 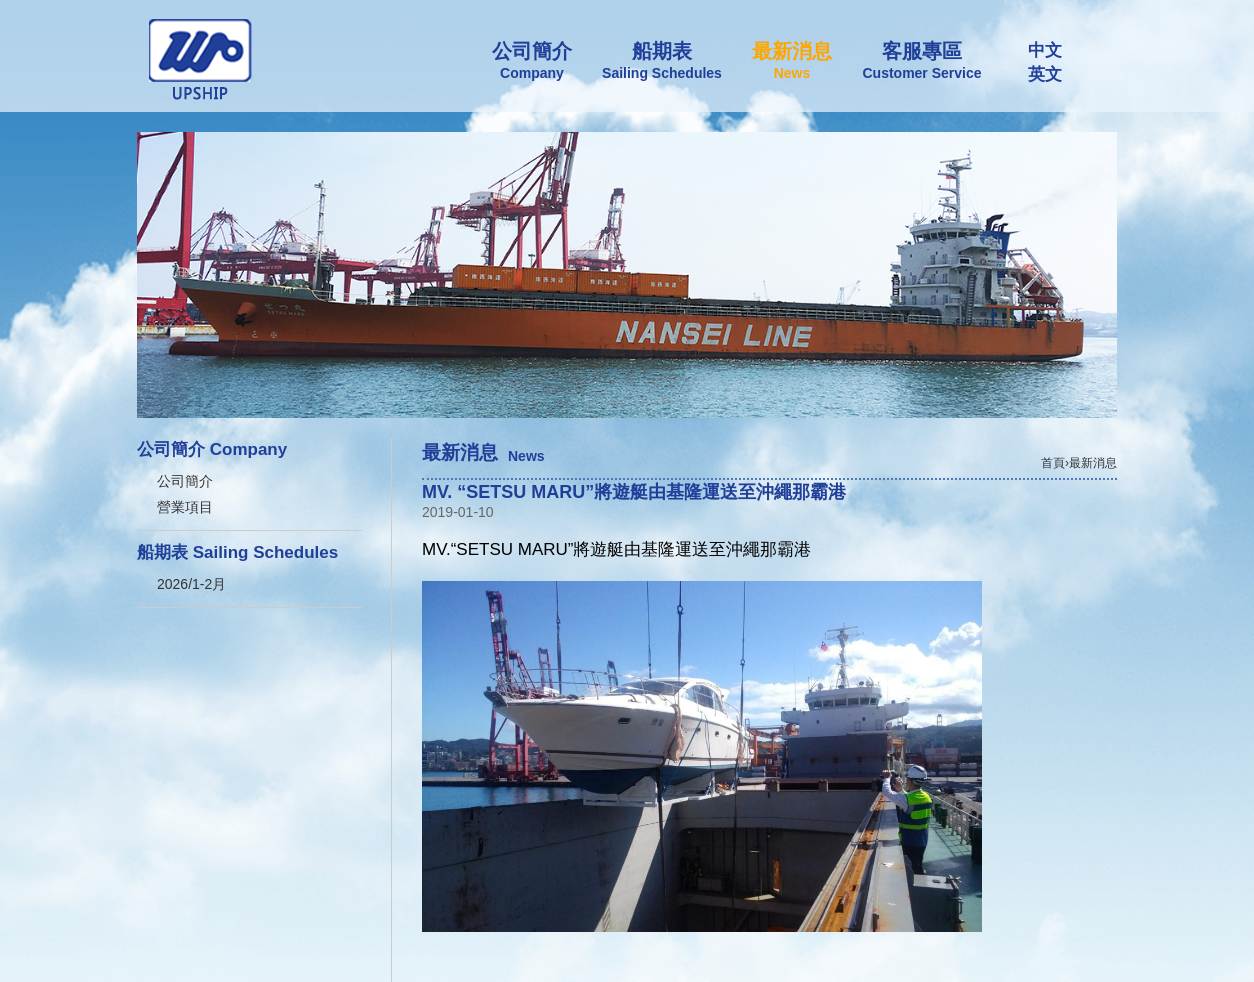 I want to click on 客服專區, so click(x=922, y=60).